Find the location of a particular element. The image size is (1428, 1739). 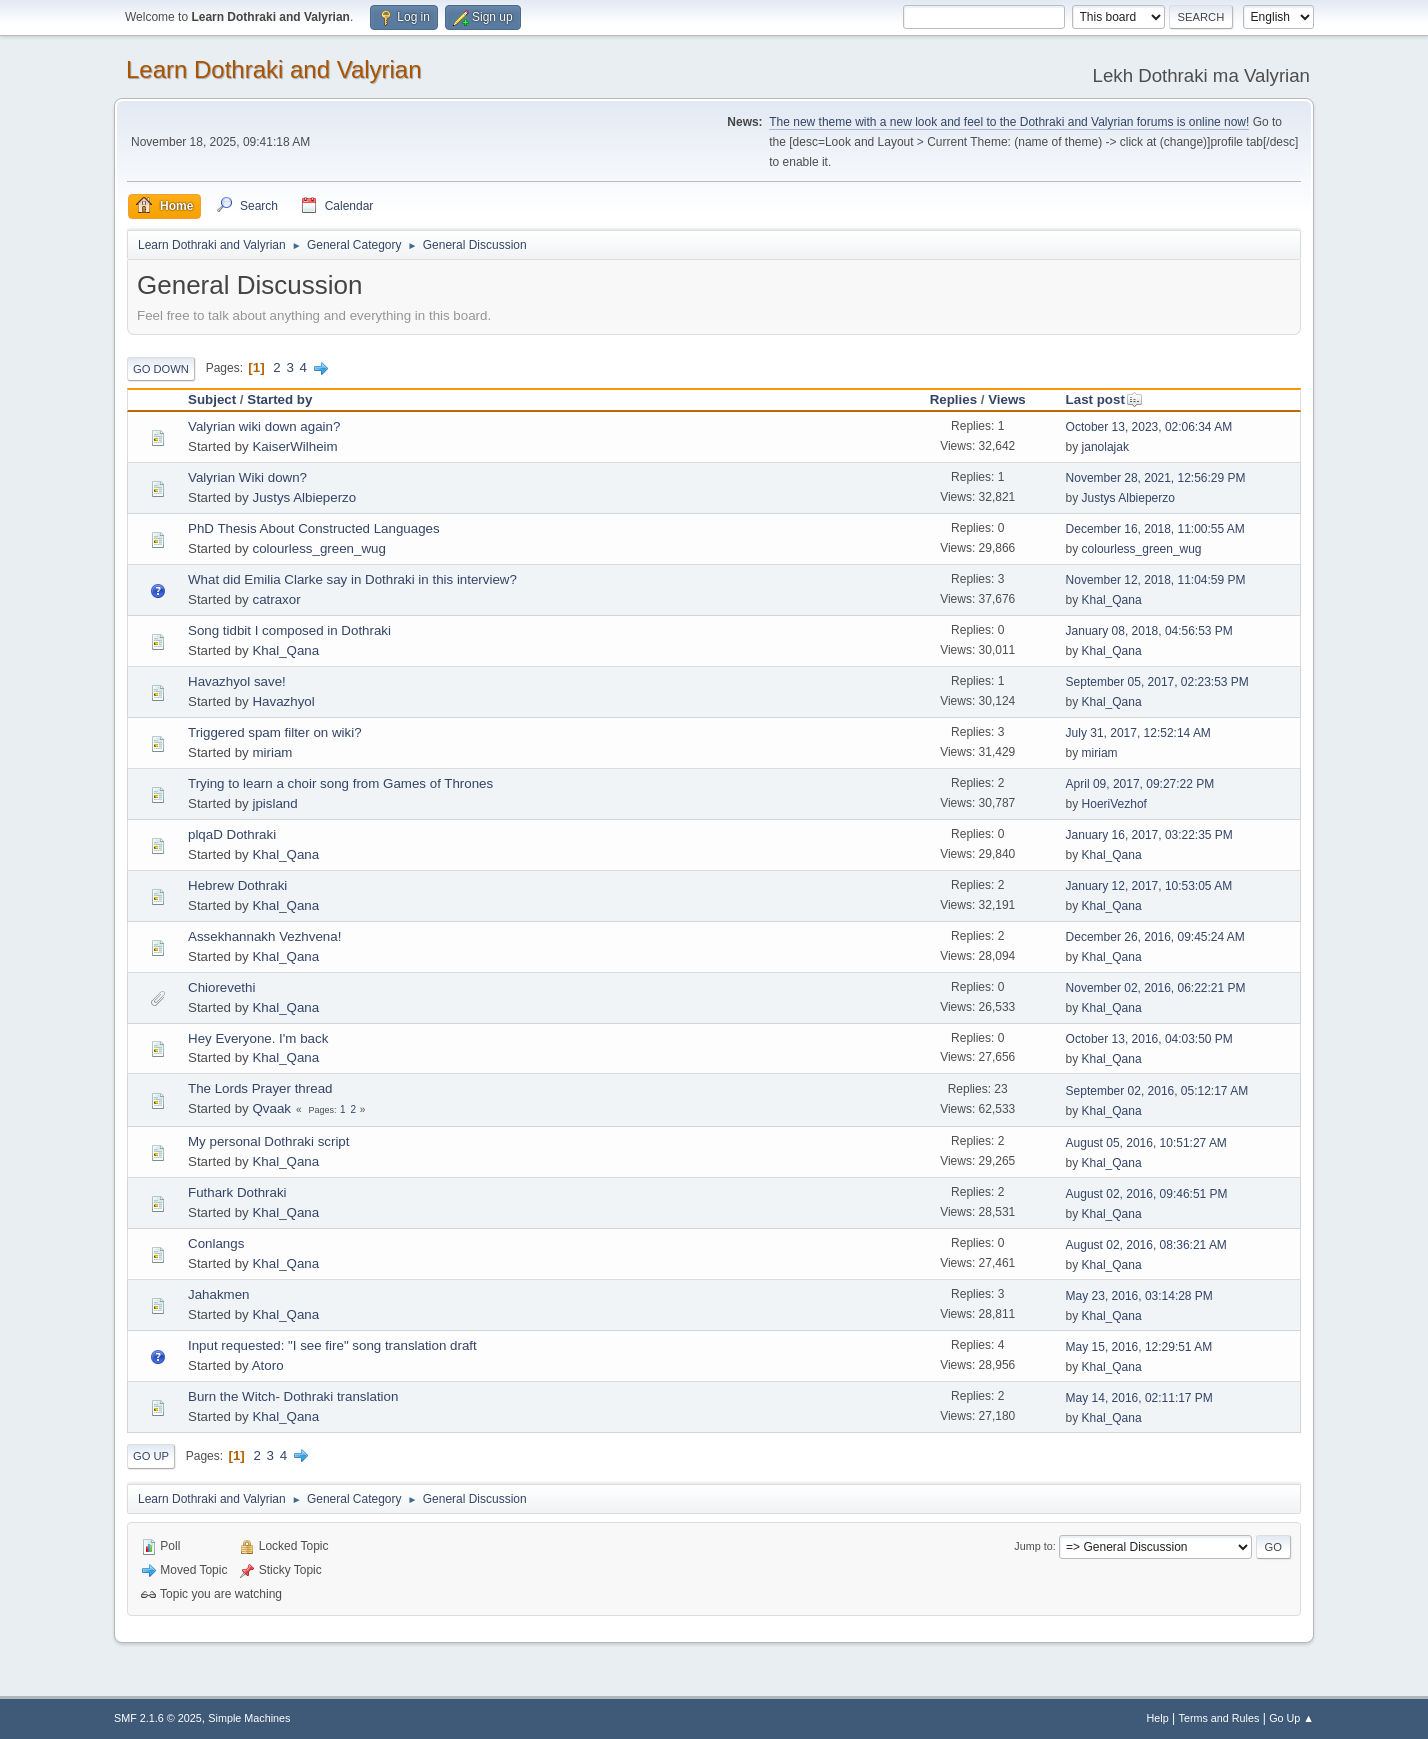

Khal_Qana is located at coordinates (1112, 600).